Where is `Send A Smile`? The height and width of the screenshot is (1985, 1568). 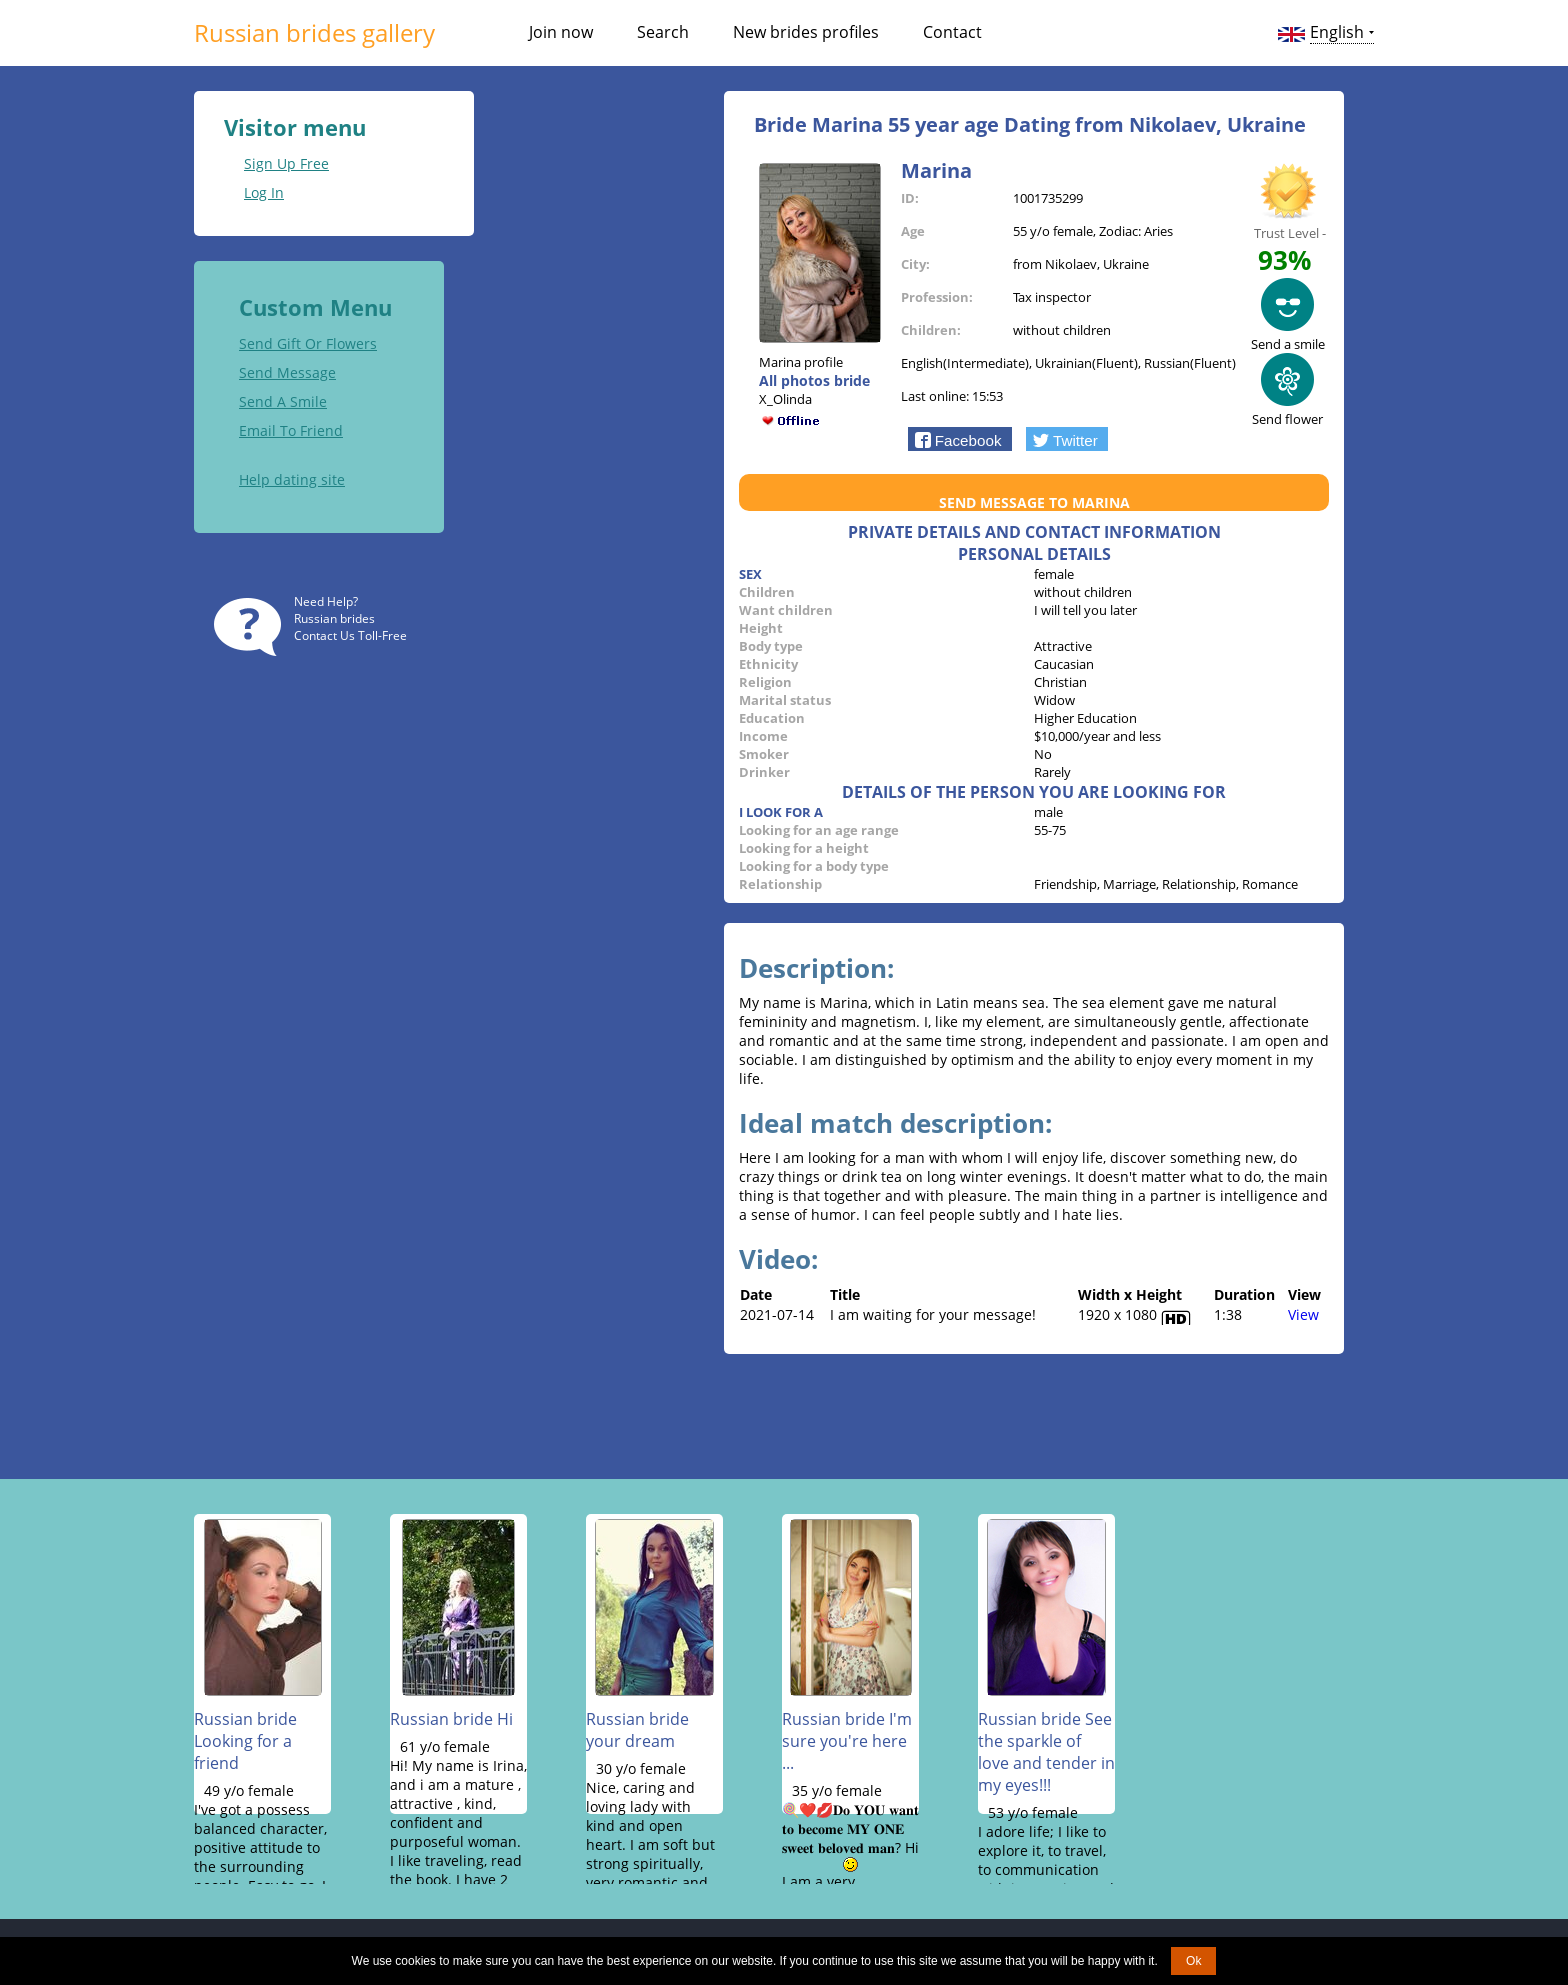
Send A Smile is located at coordinates (283, 400).